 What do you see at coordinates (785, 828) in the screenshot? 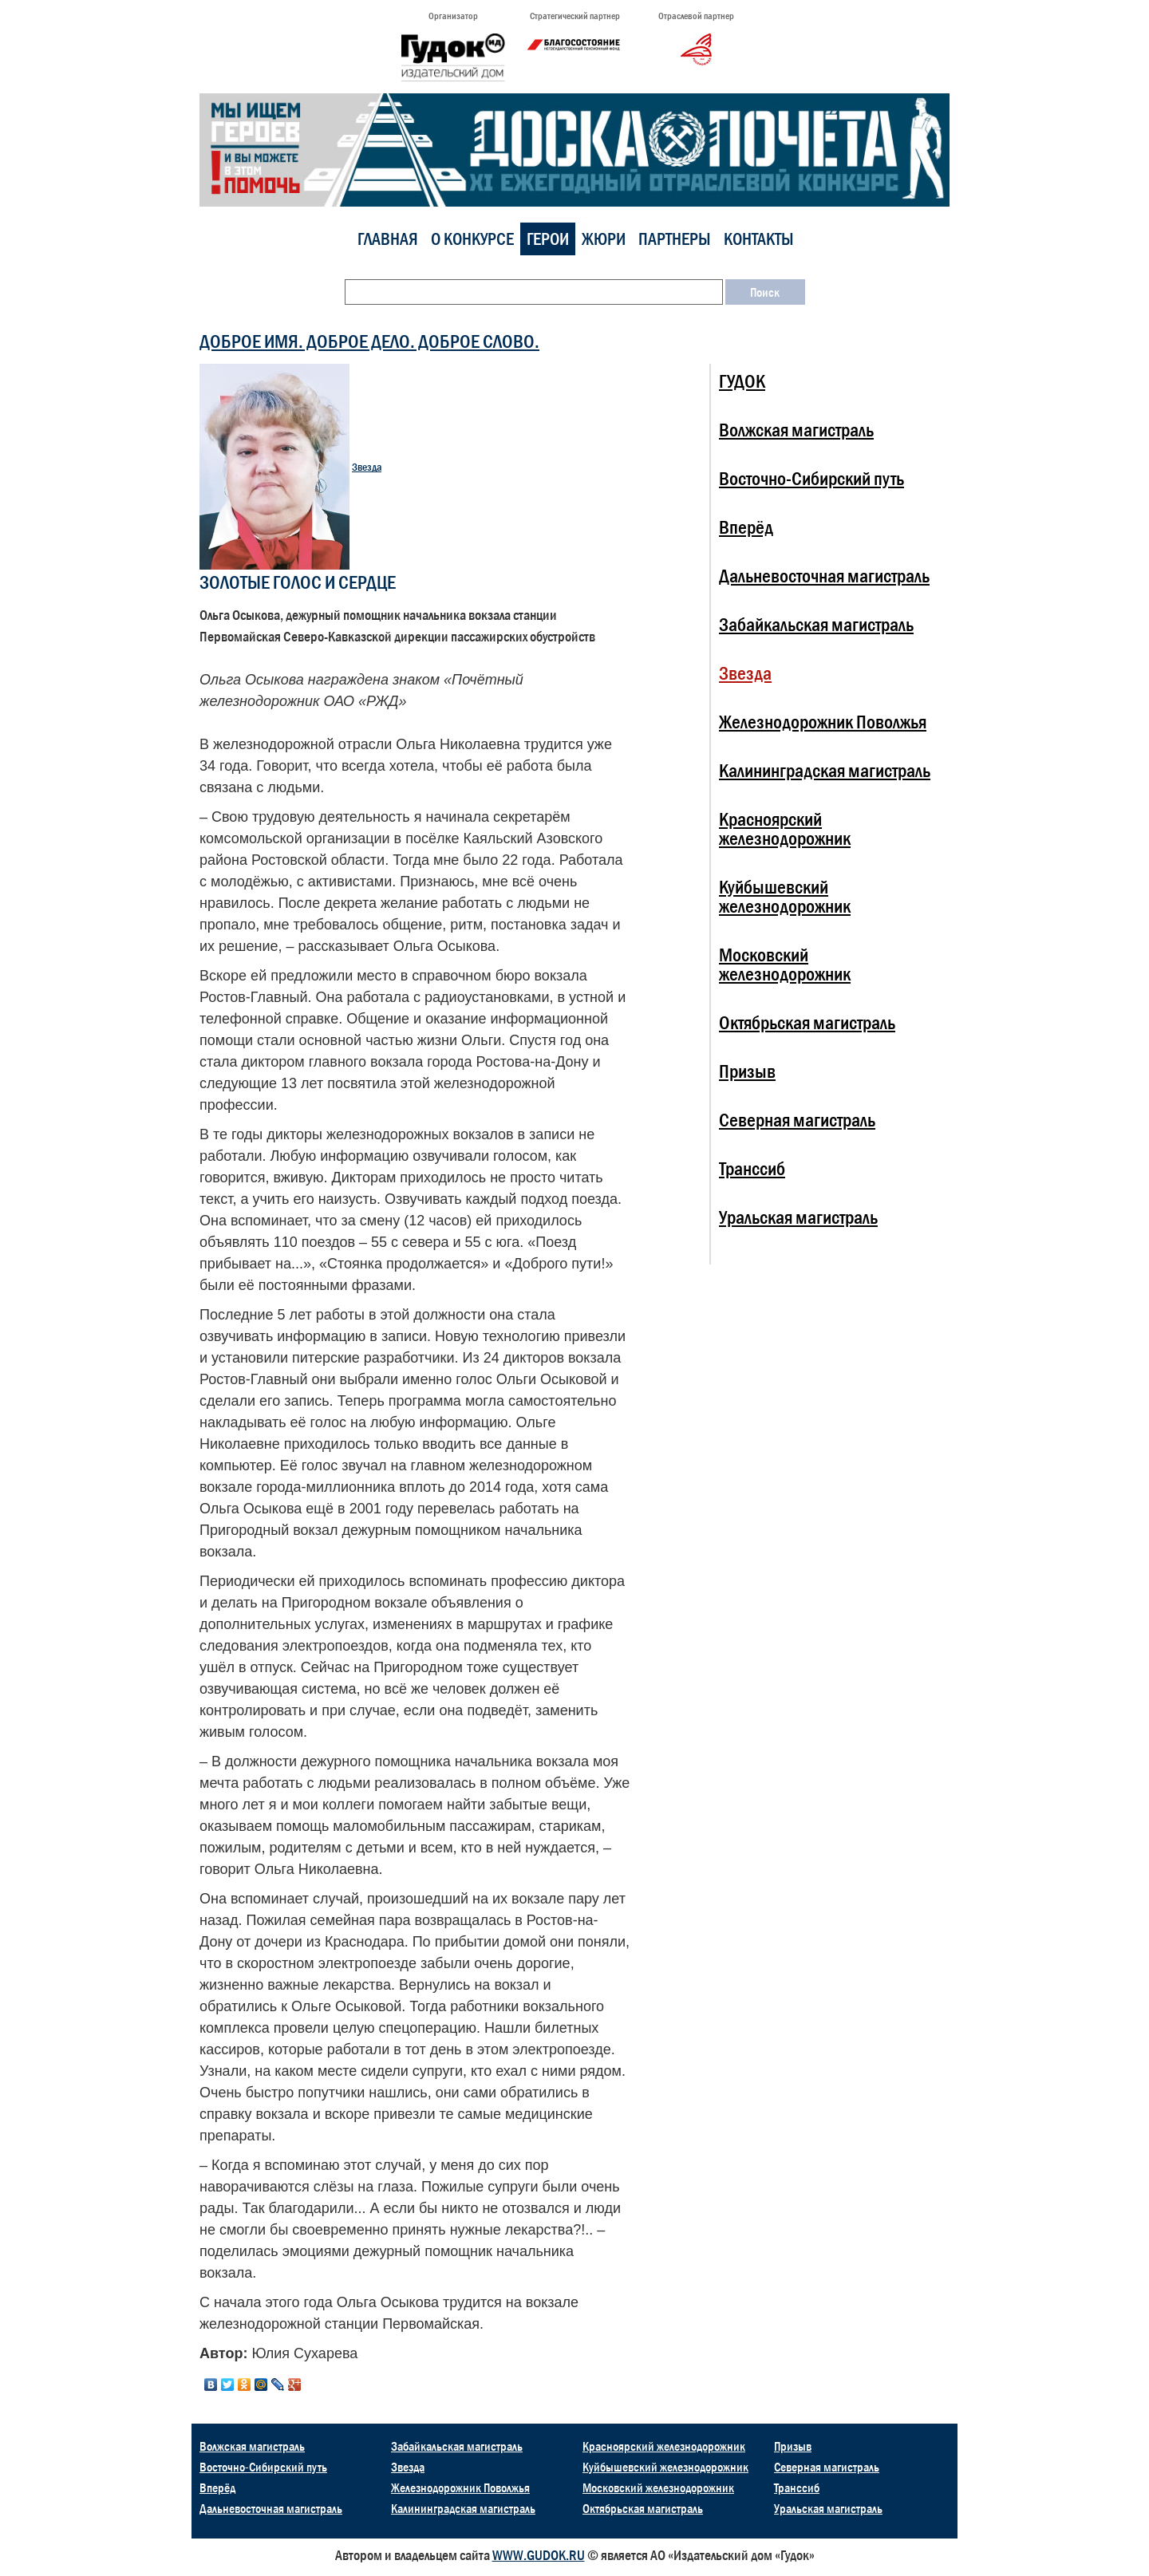
I see `Красноярский железнодорожник` at bounding box center [785, 828].